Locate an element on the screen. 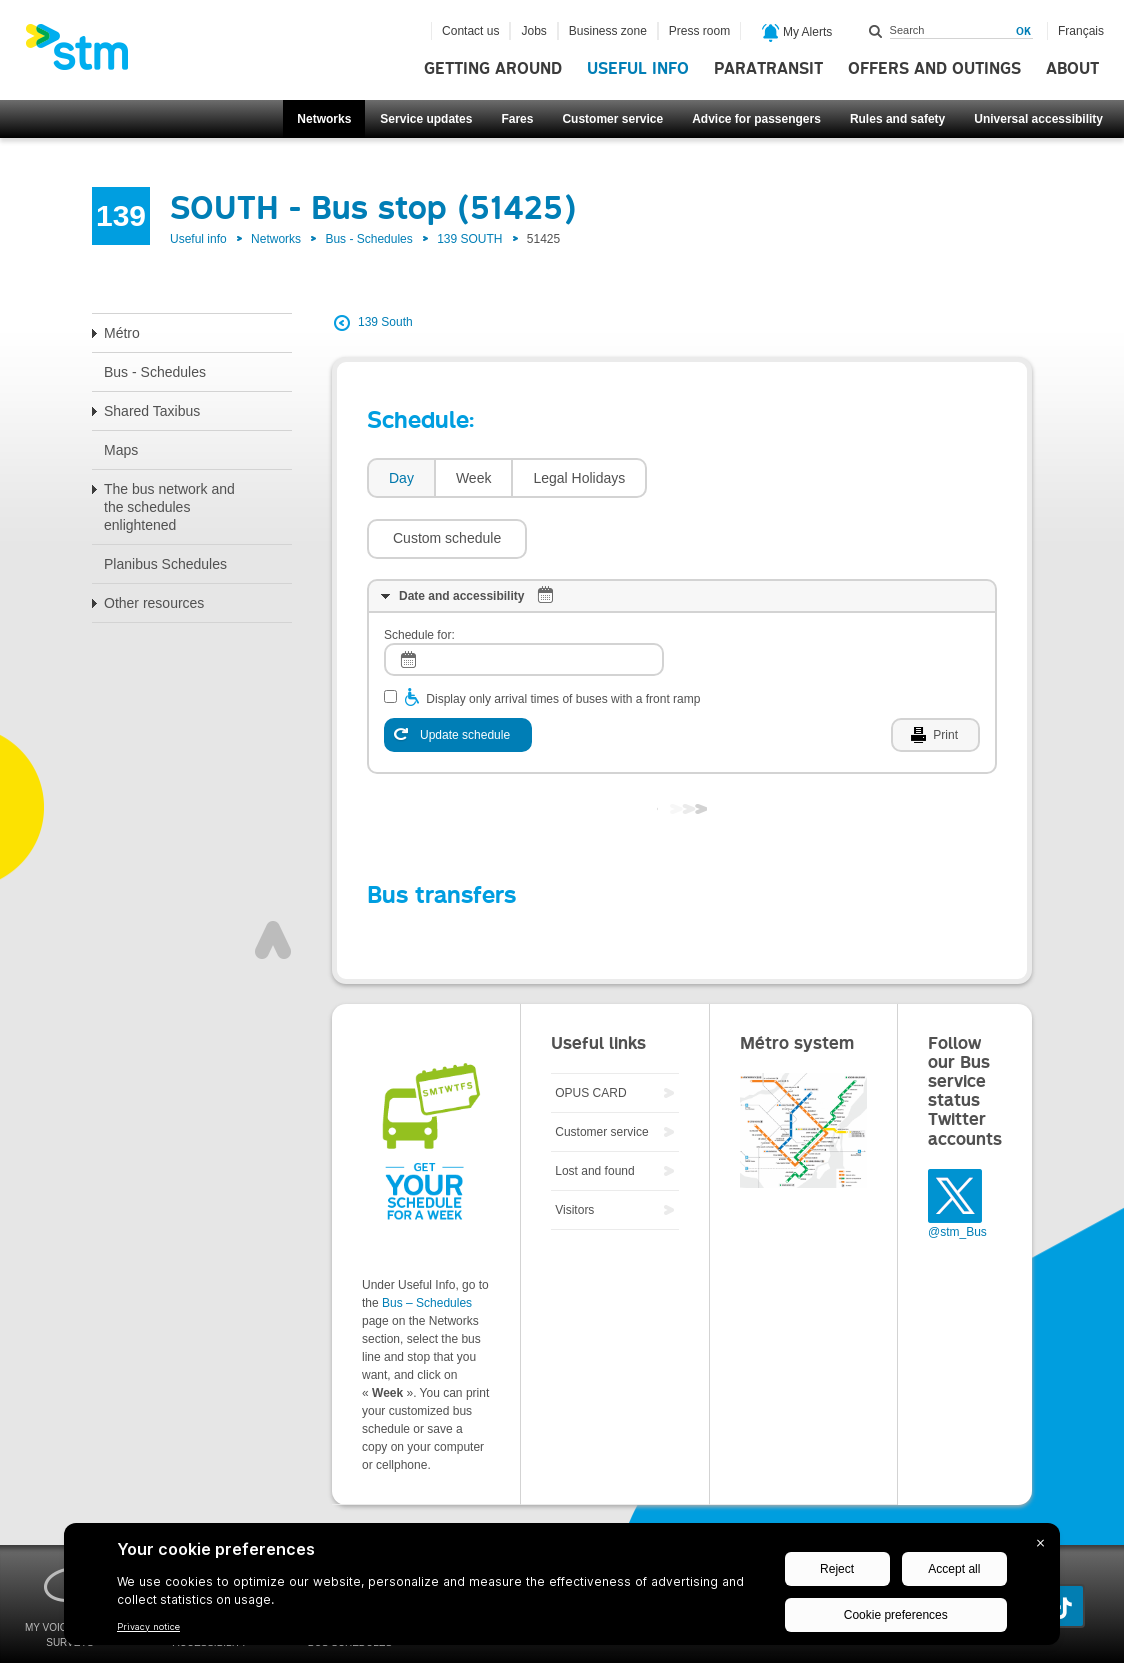 This screenshot has height=1663, width=1124. Rules and safety is located at coordinates (897, 119).